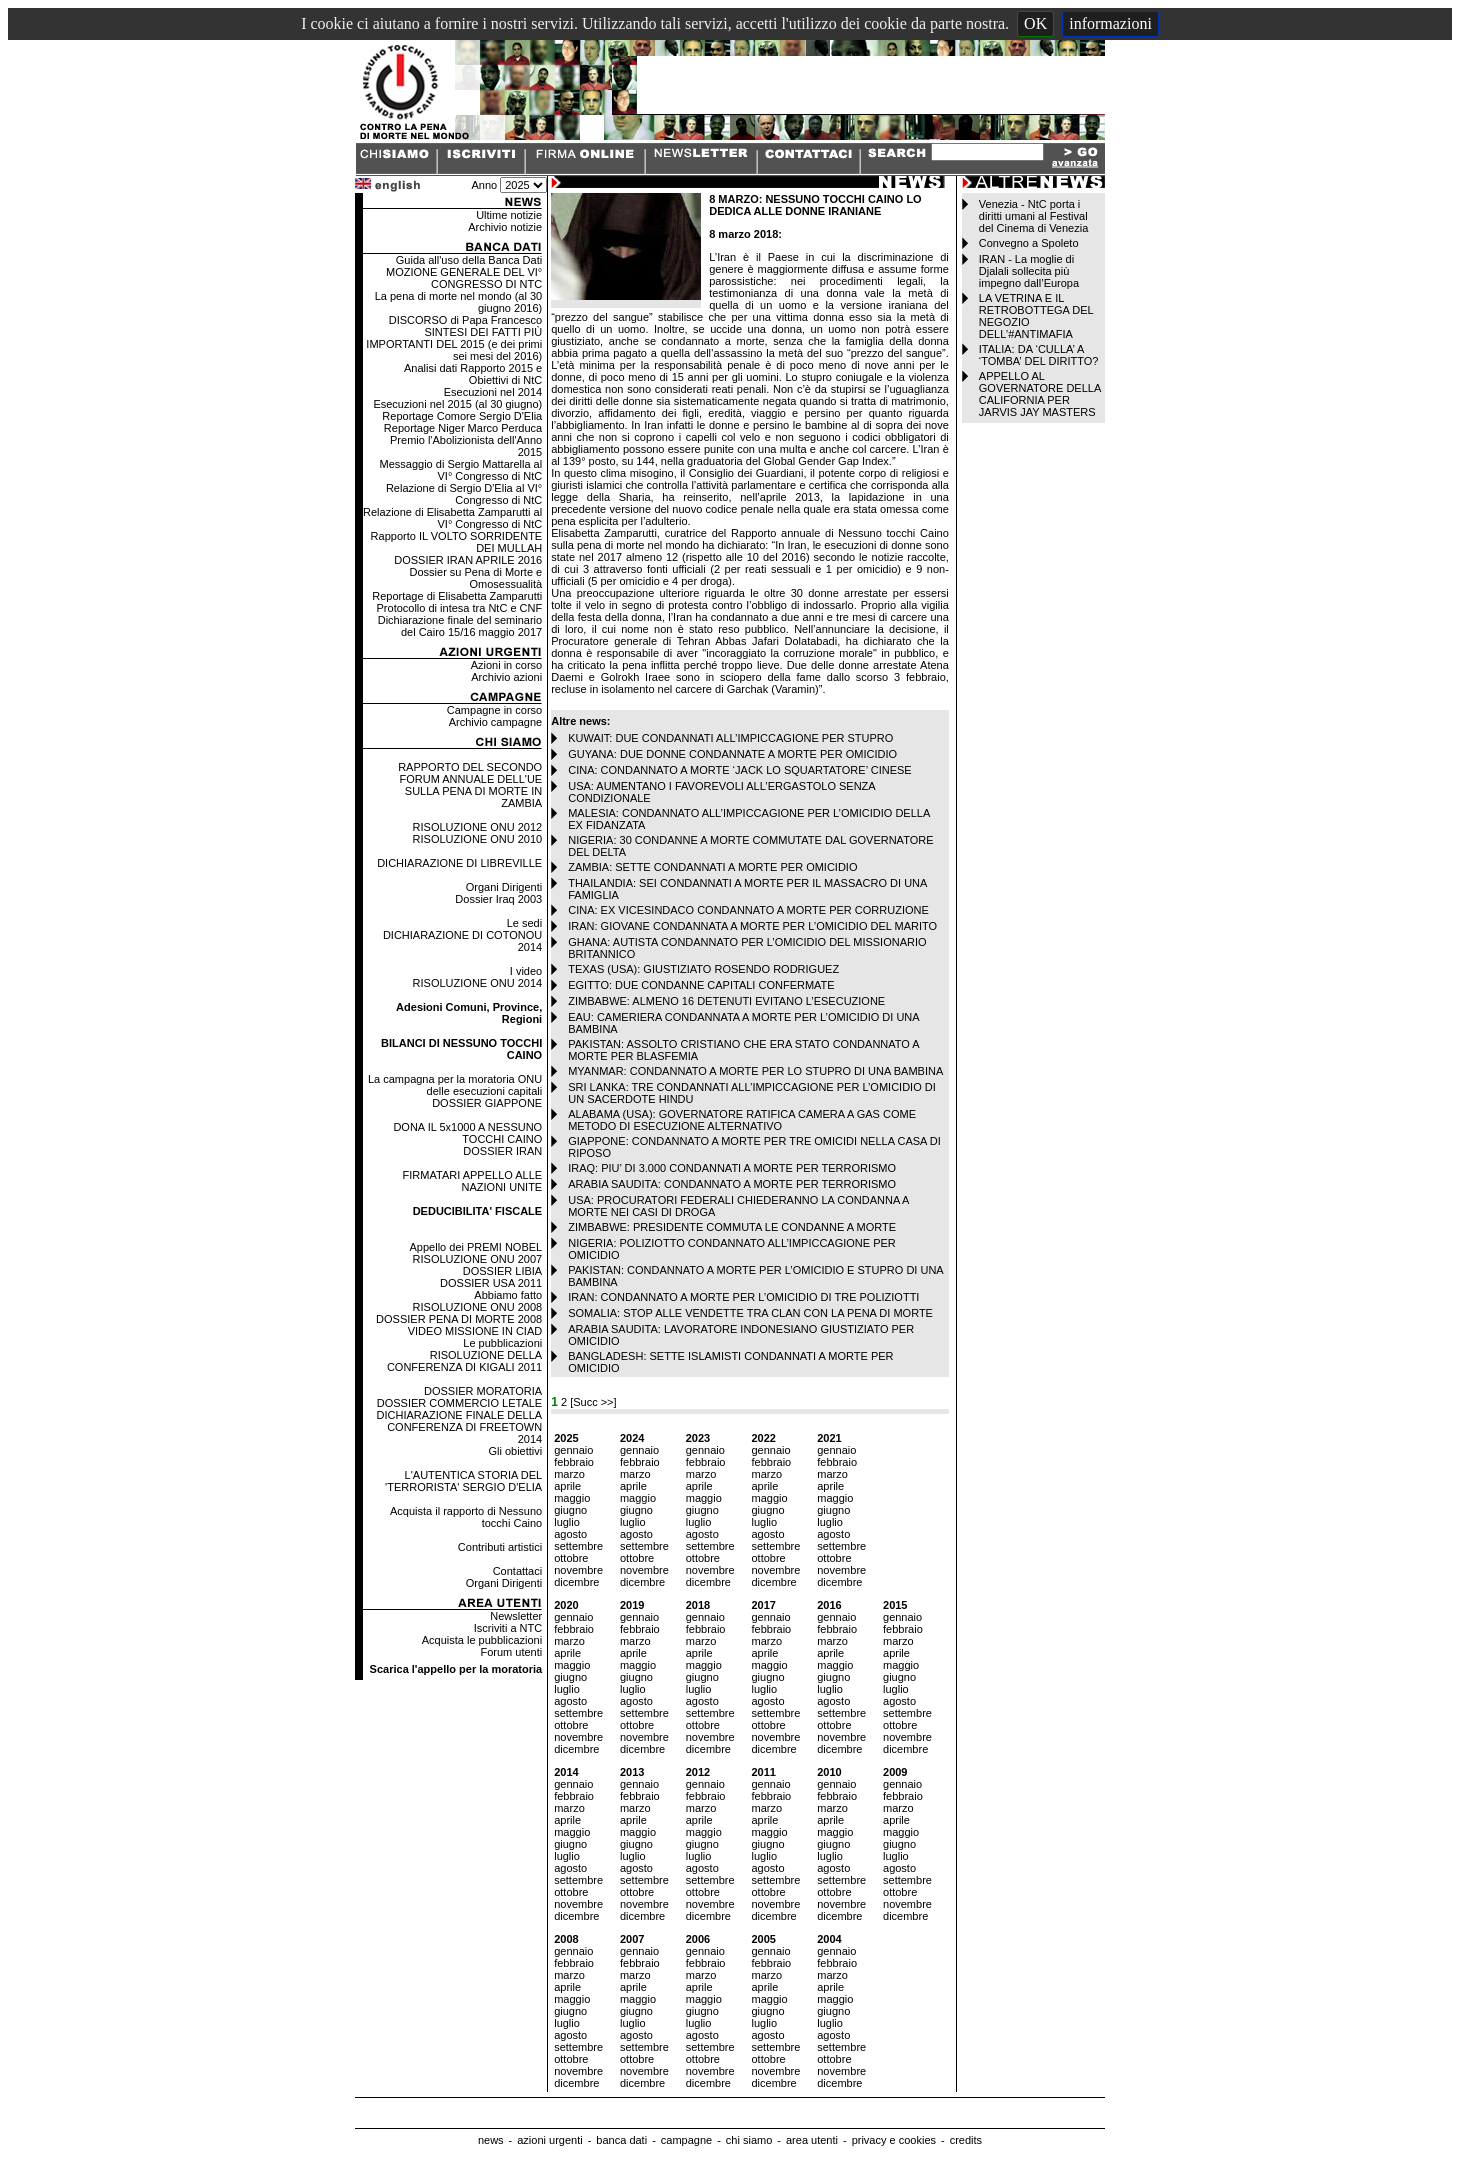 The image size is (1460, 2159). Describe the element at coordinates (482, 1640) in the screenshot. I see `Acquista le pubblicazioni` at that location.